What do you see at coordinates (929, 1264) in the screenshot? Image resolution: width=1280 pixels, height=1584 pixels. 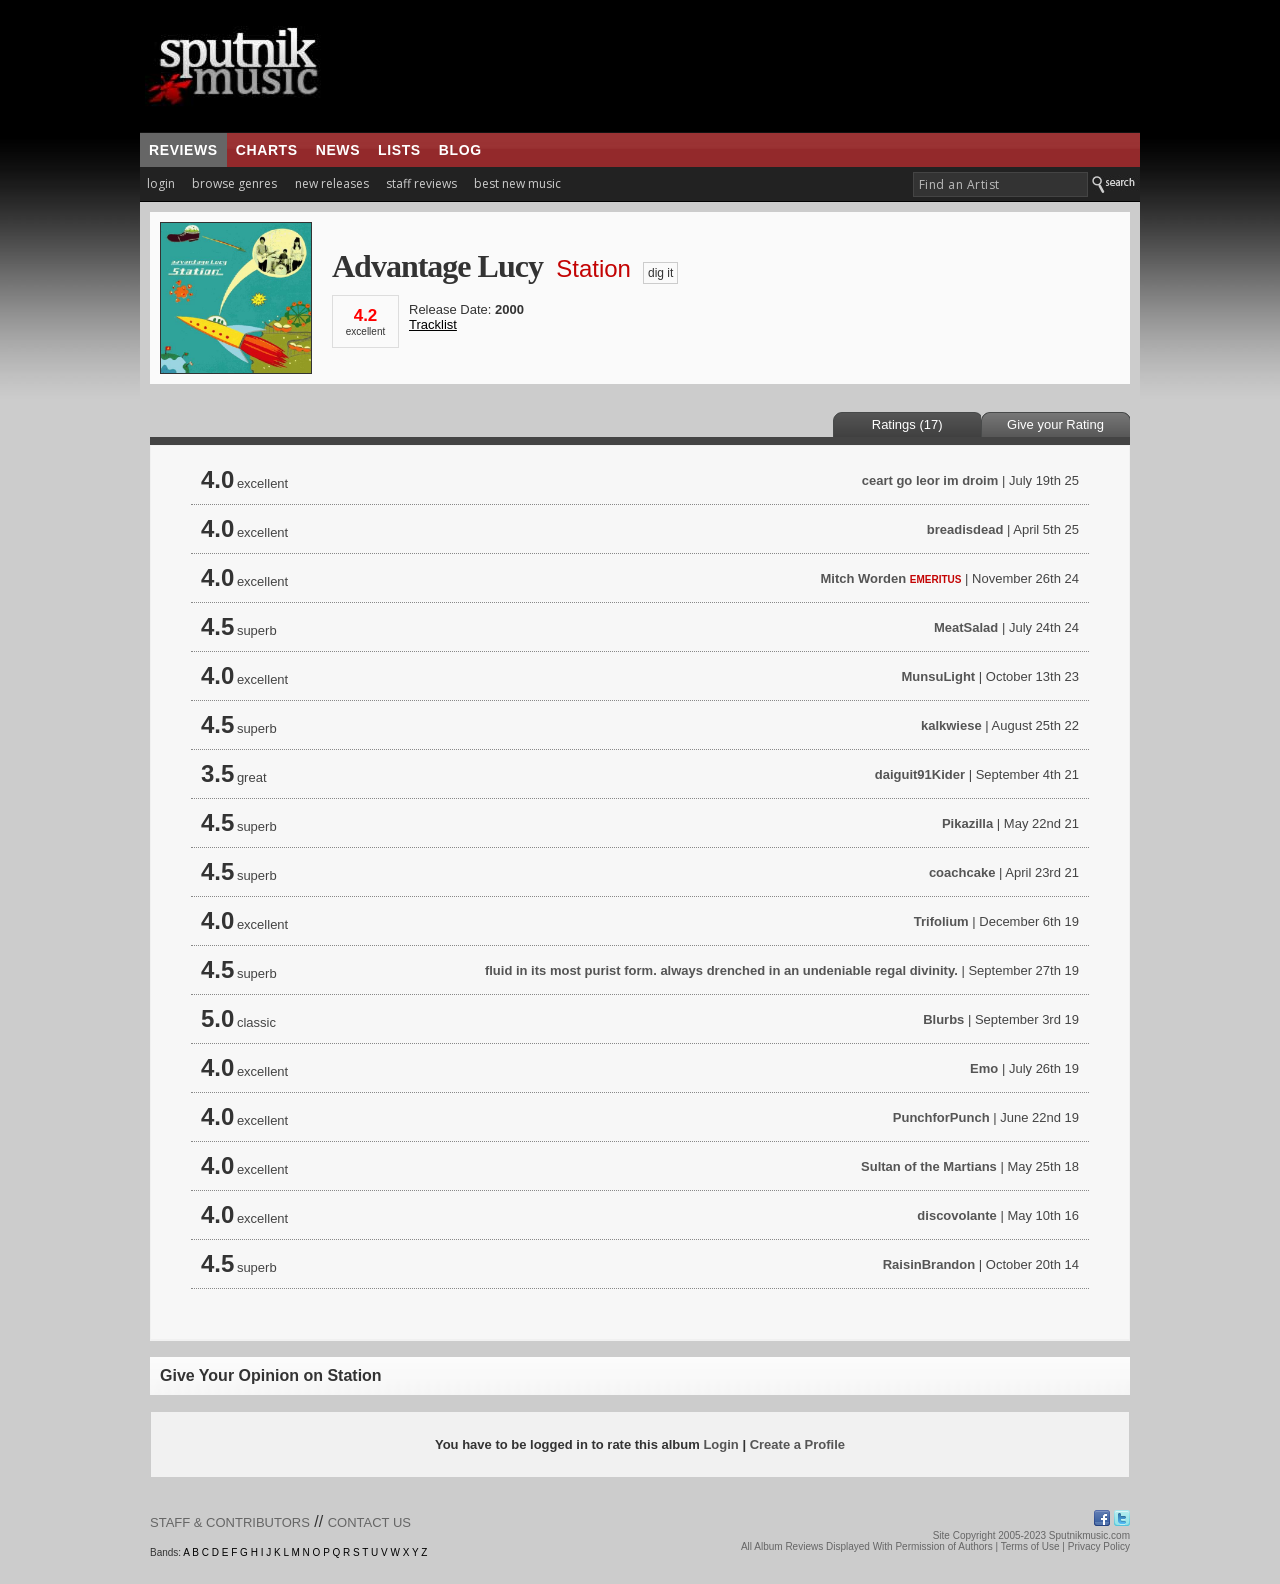 I see `RaisinBrandon` at bounding box center [929, 1264].